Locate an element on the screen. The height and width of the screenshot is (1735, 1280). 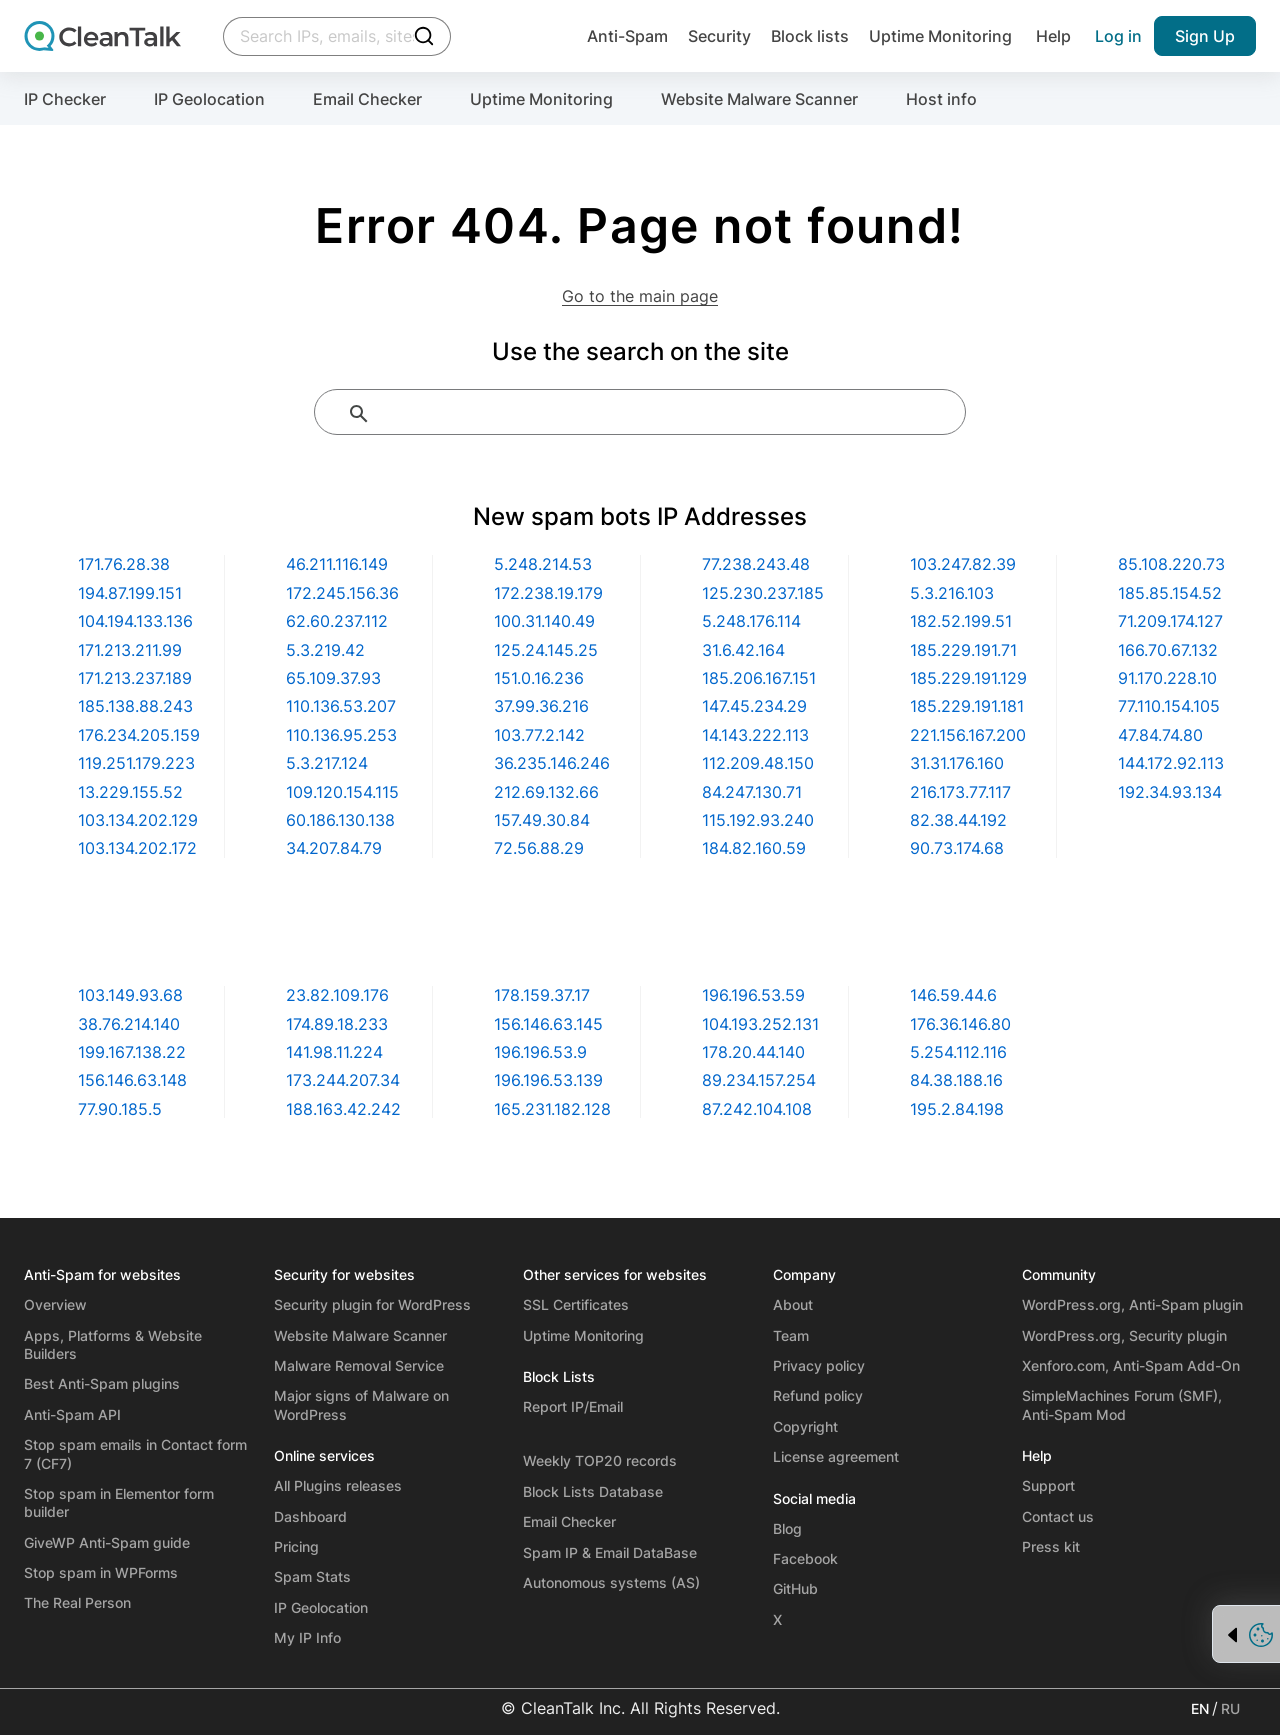
110.136.53.207 is located at coordinates (341, 706).